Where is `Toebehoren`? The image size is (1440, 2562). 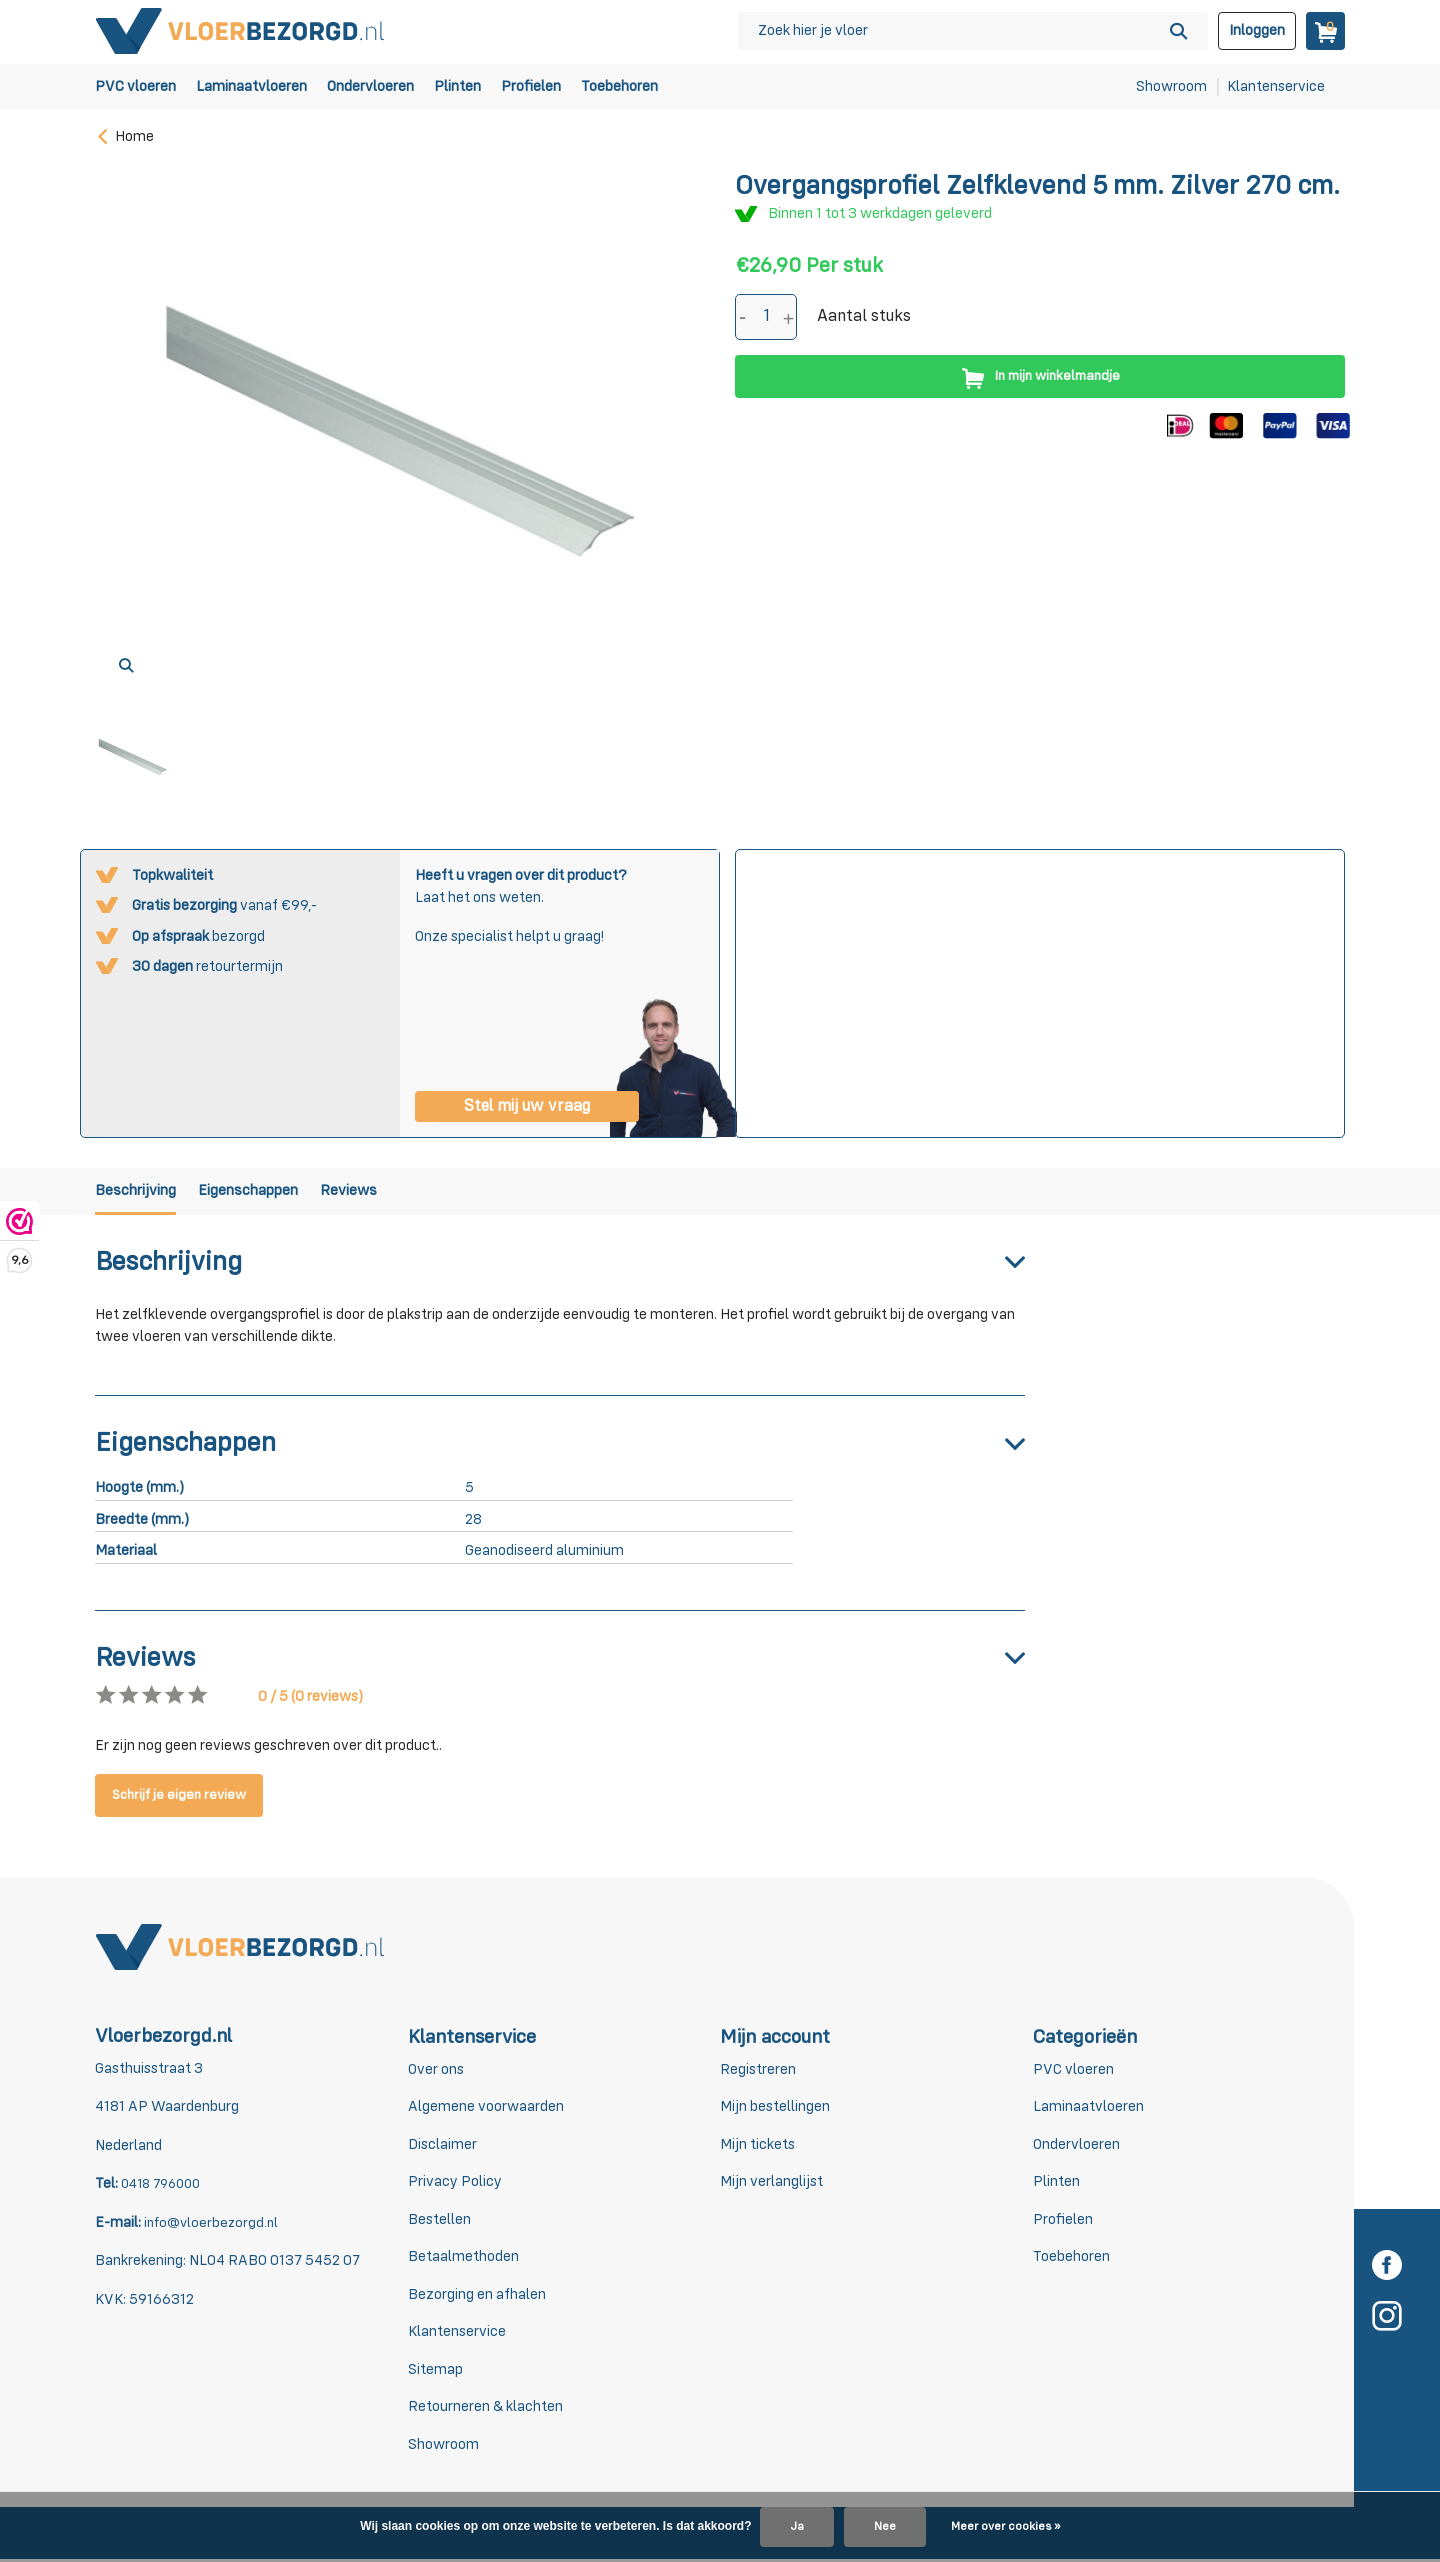 Toebehoren is located at coordinates (619, 86).